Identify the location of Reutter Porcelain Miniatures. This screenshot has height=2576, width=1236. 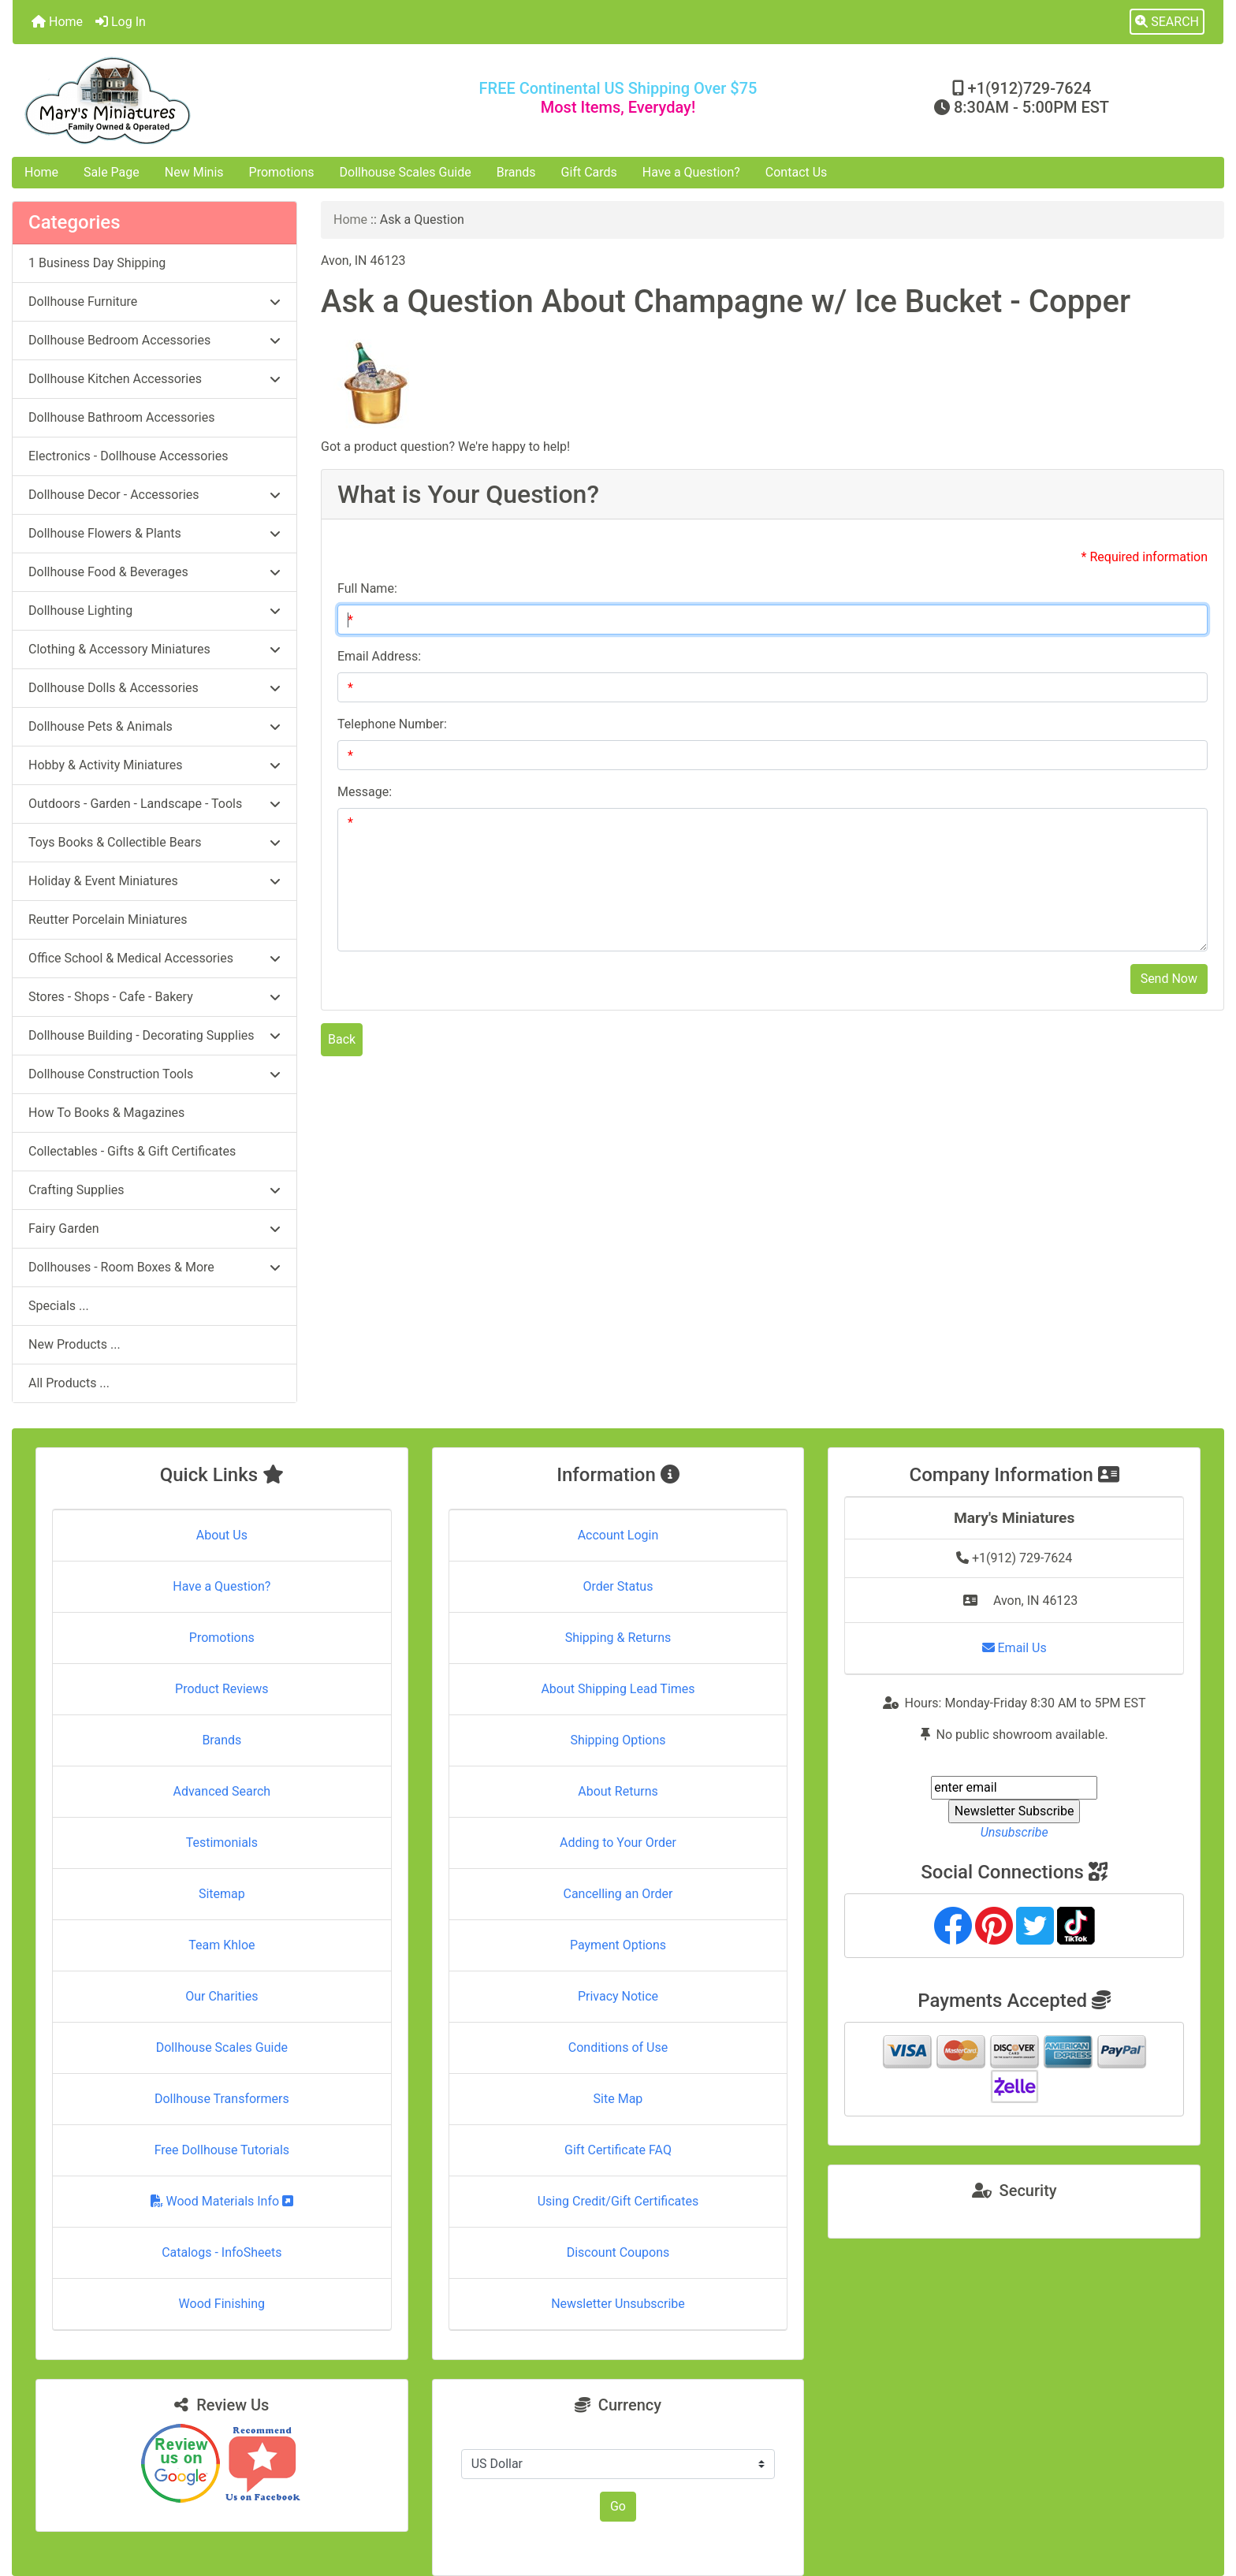
(107, 919).